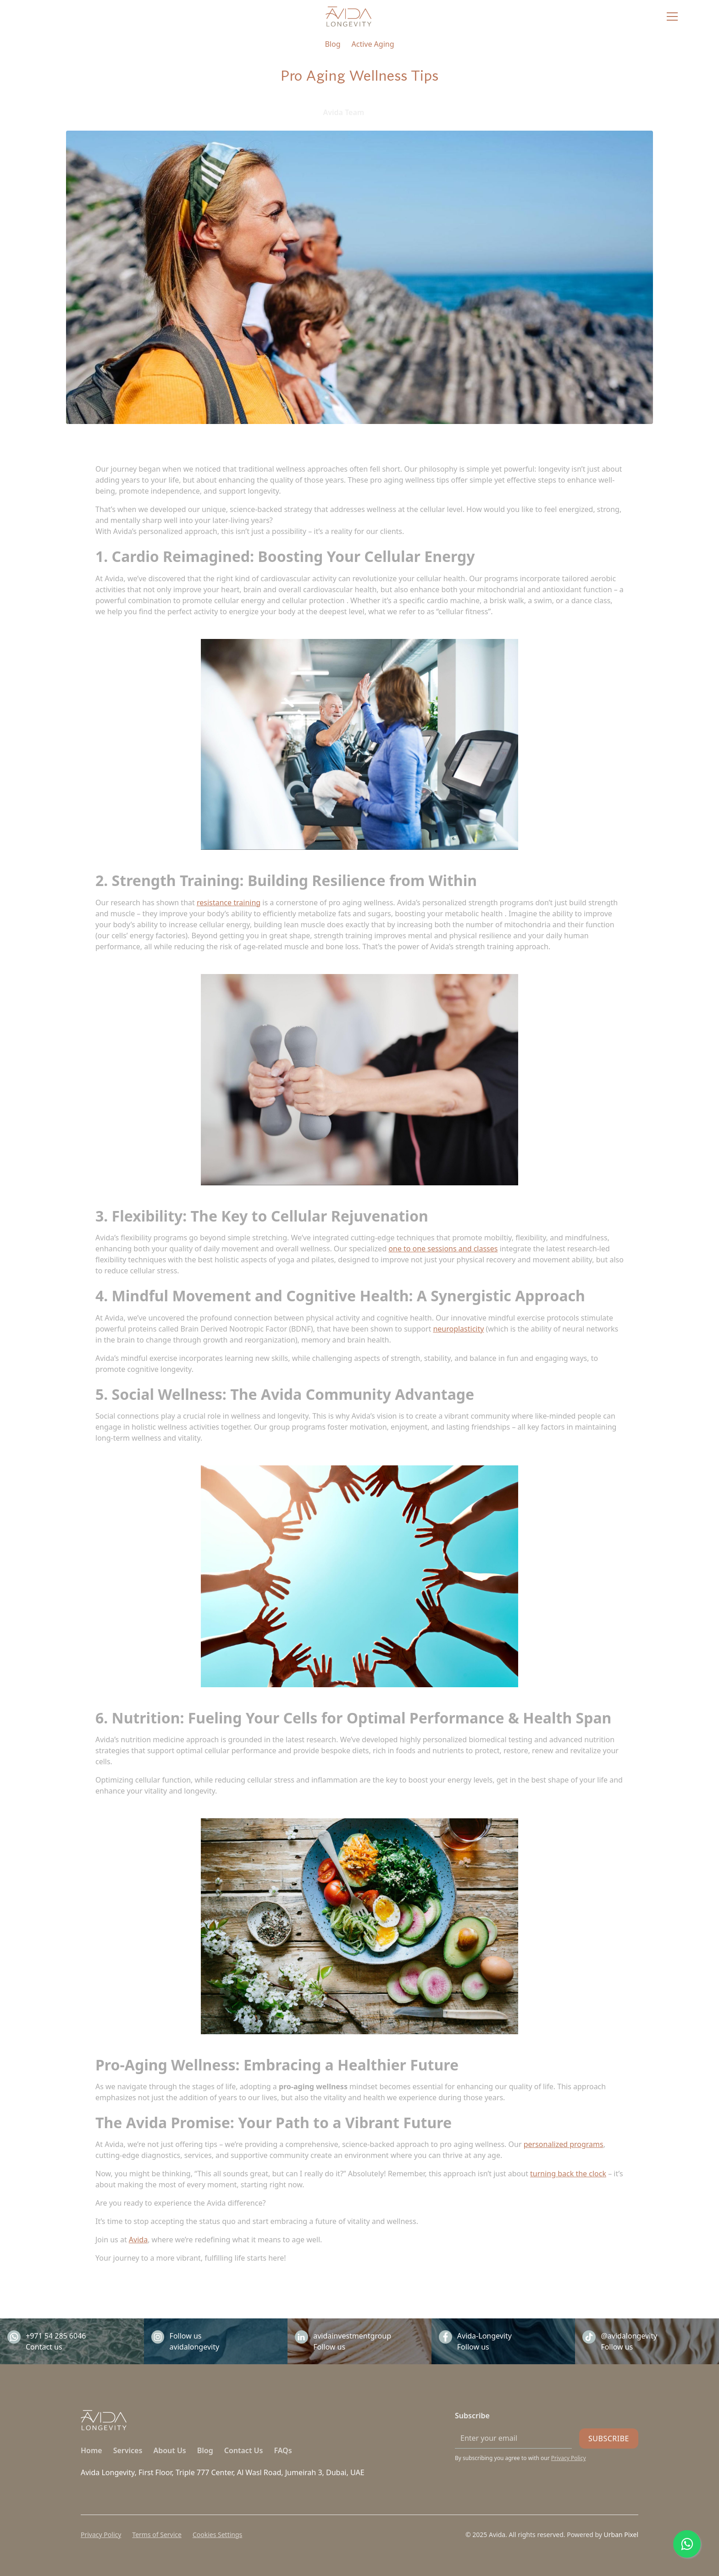  I want to click on turning back the clock, so click(568, 2174).